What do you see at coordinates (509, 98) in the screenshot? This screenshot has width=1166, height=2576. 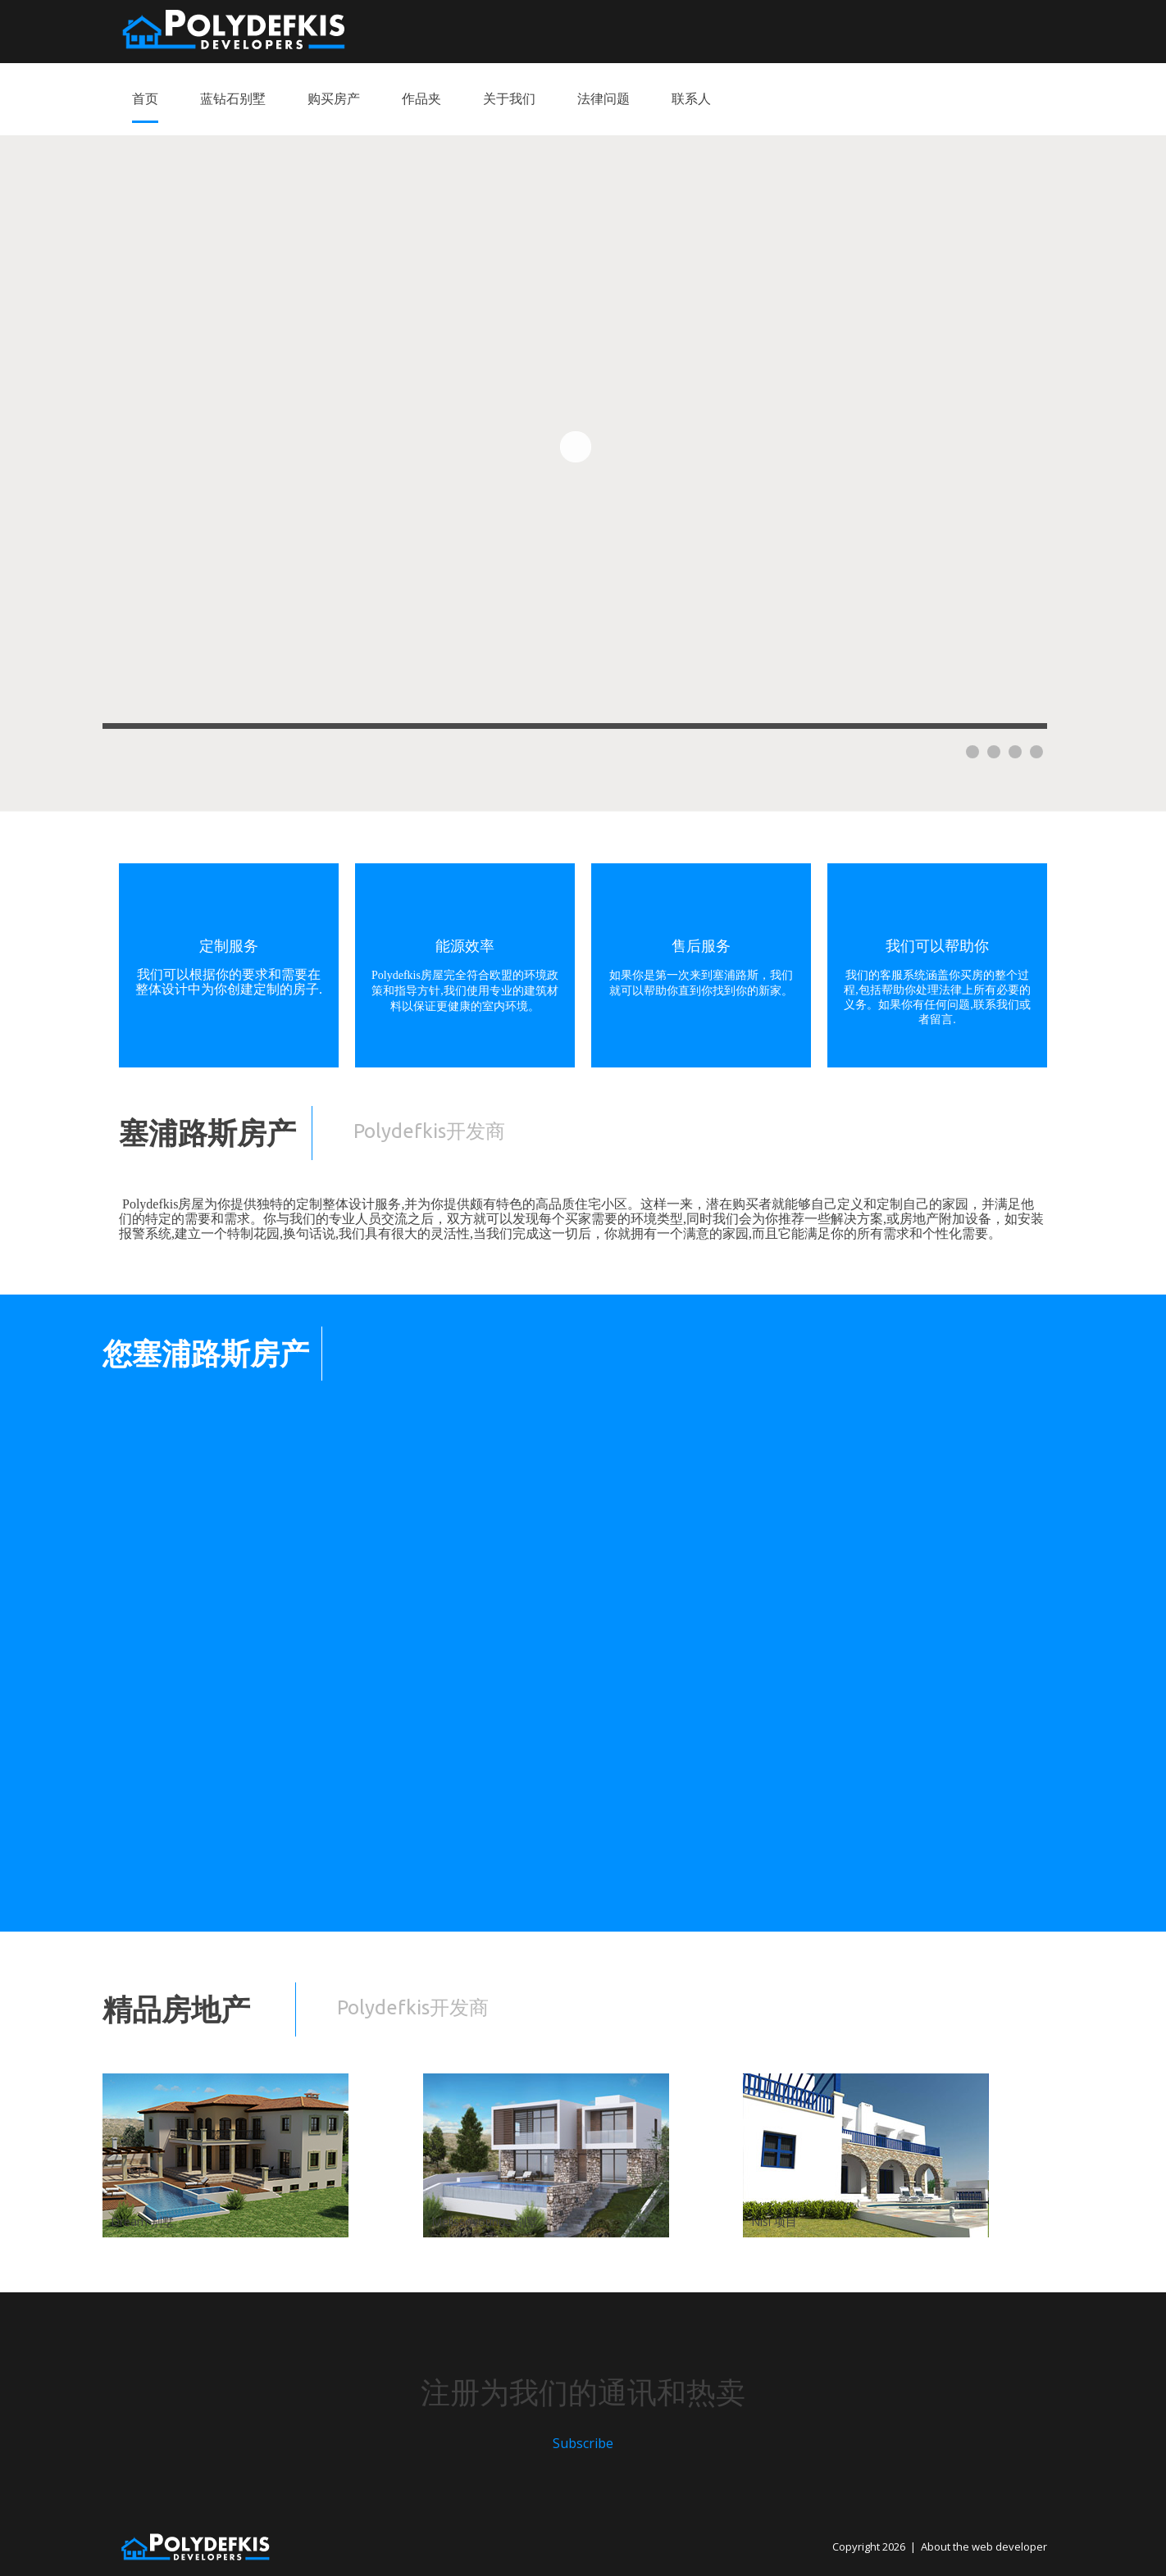 I see `关于我们` at bounding box center [509, 98].